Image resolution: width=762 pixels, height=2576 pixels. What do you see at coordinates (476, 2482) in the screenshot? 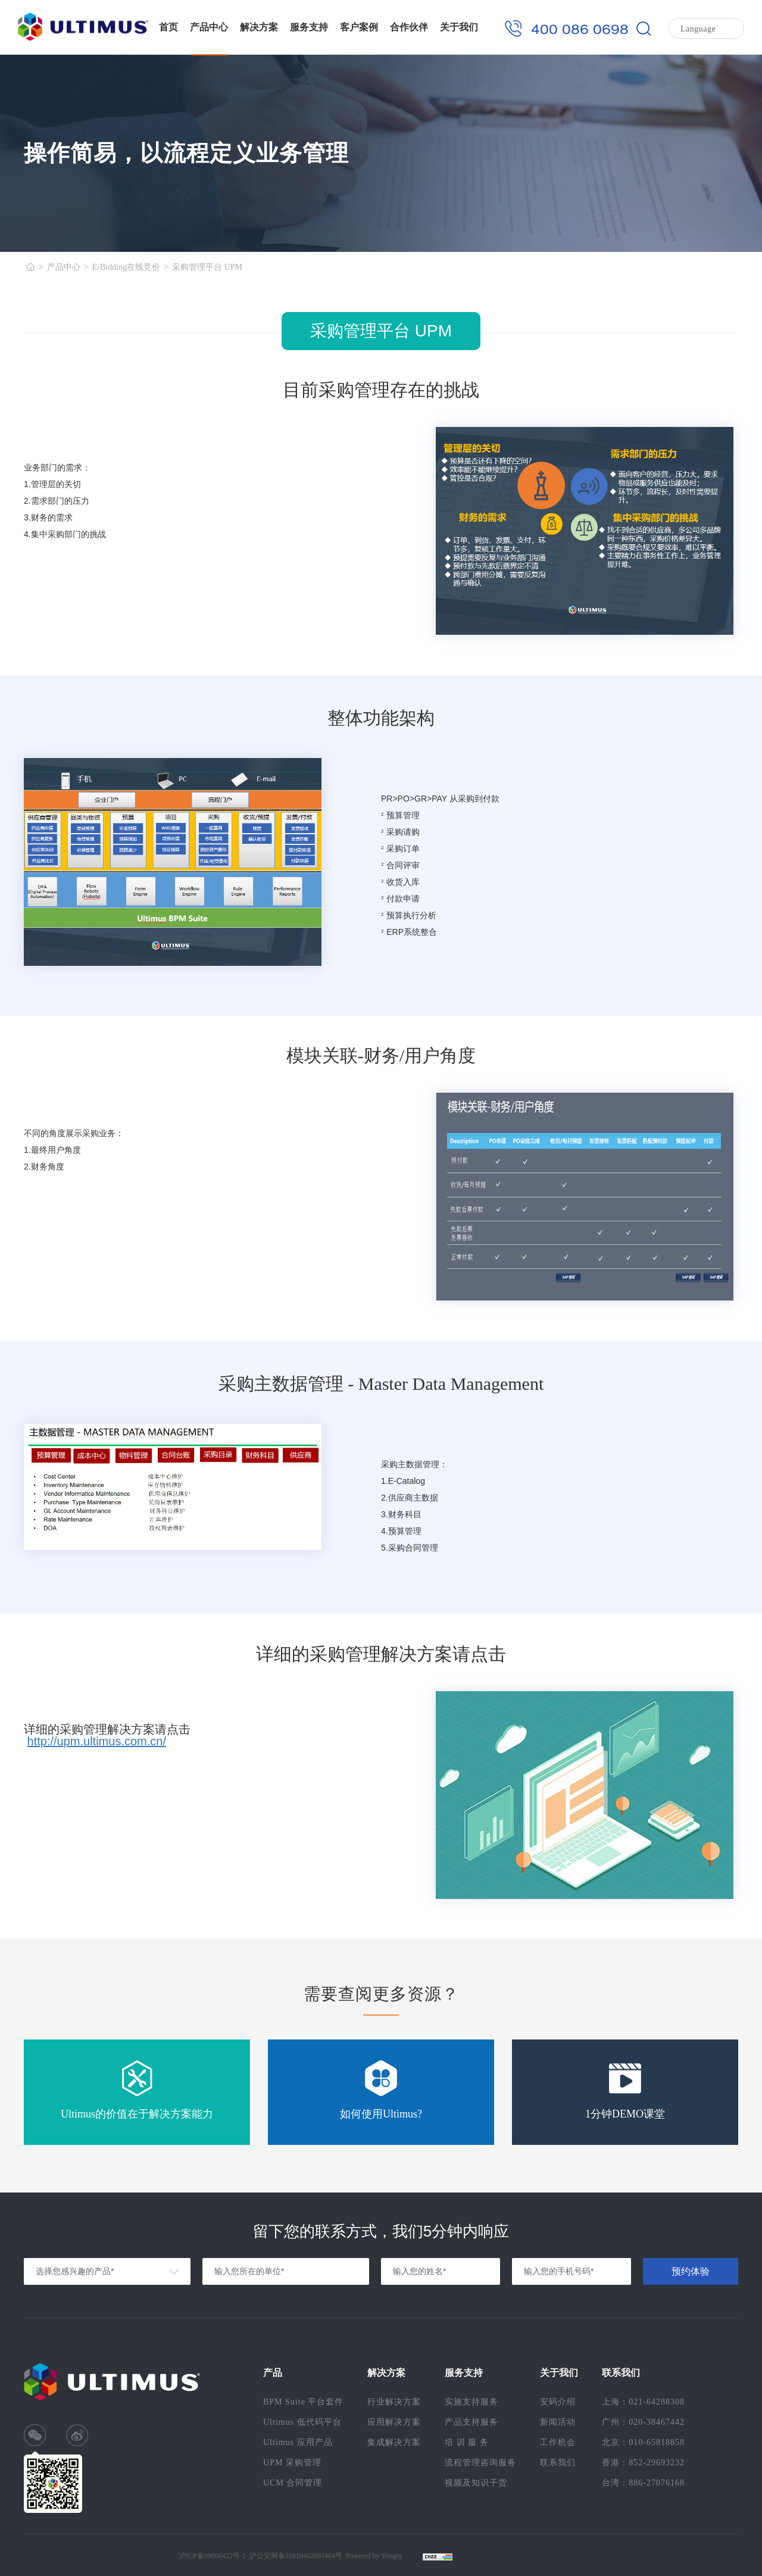
I see `视频及知识干货` at bounding box center [476, 2482].